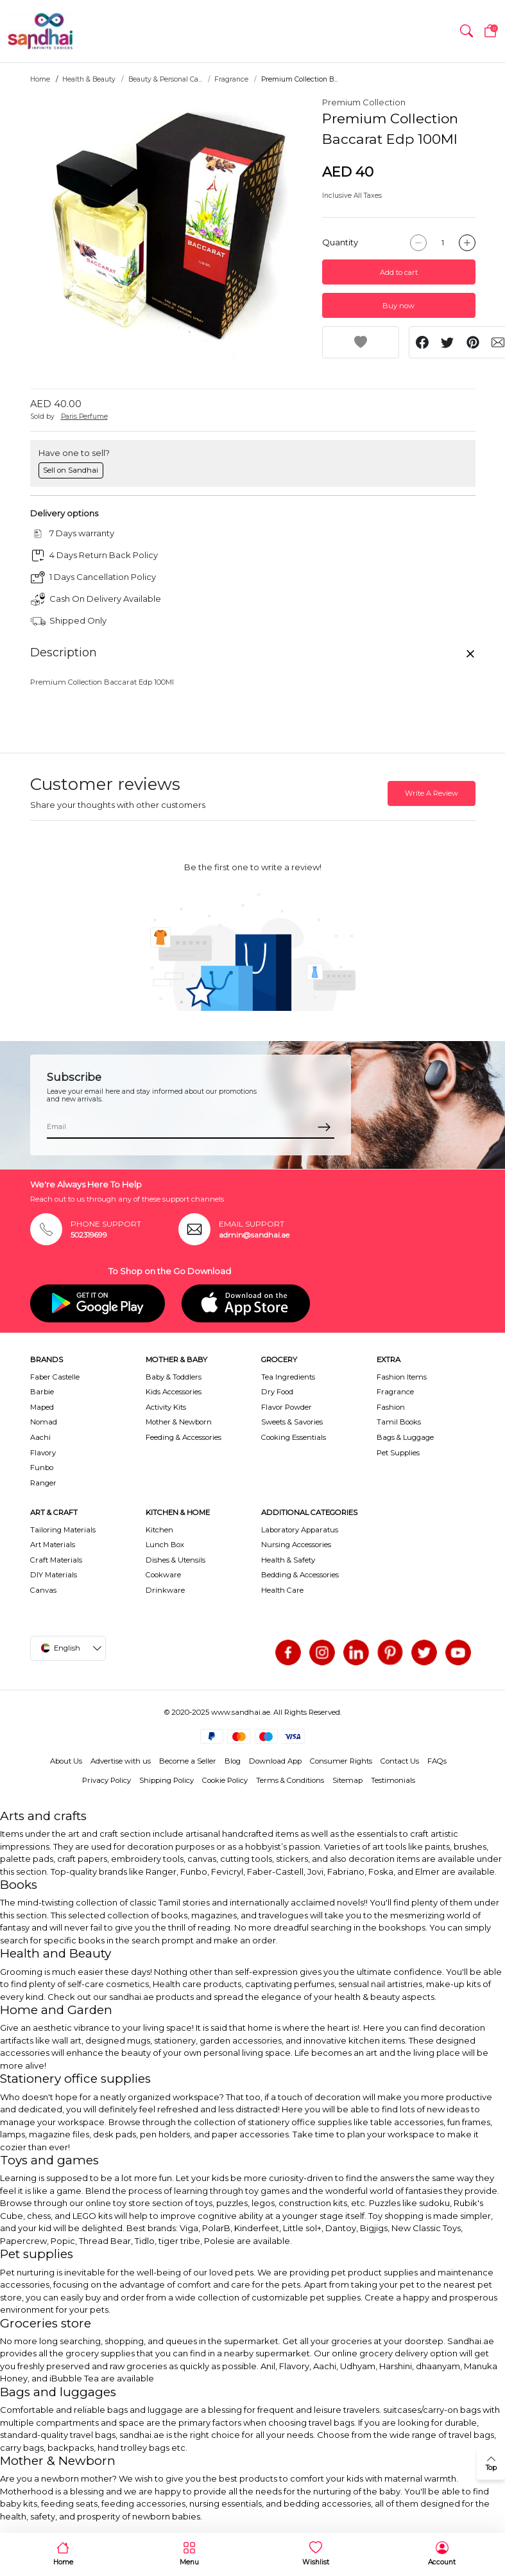  What do you see at coordinates (42, 1407) in the screenshot?
I see `Maped` at bounding box center [42, 1407].